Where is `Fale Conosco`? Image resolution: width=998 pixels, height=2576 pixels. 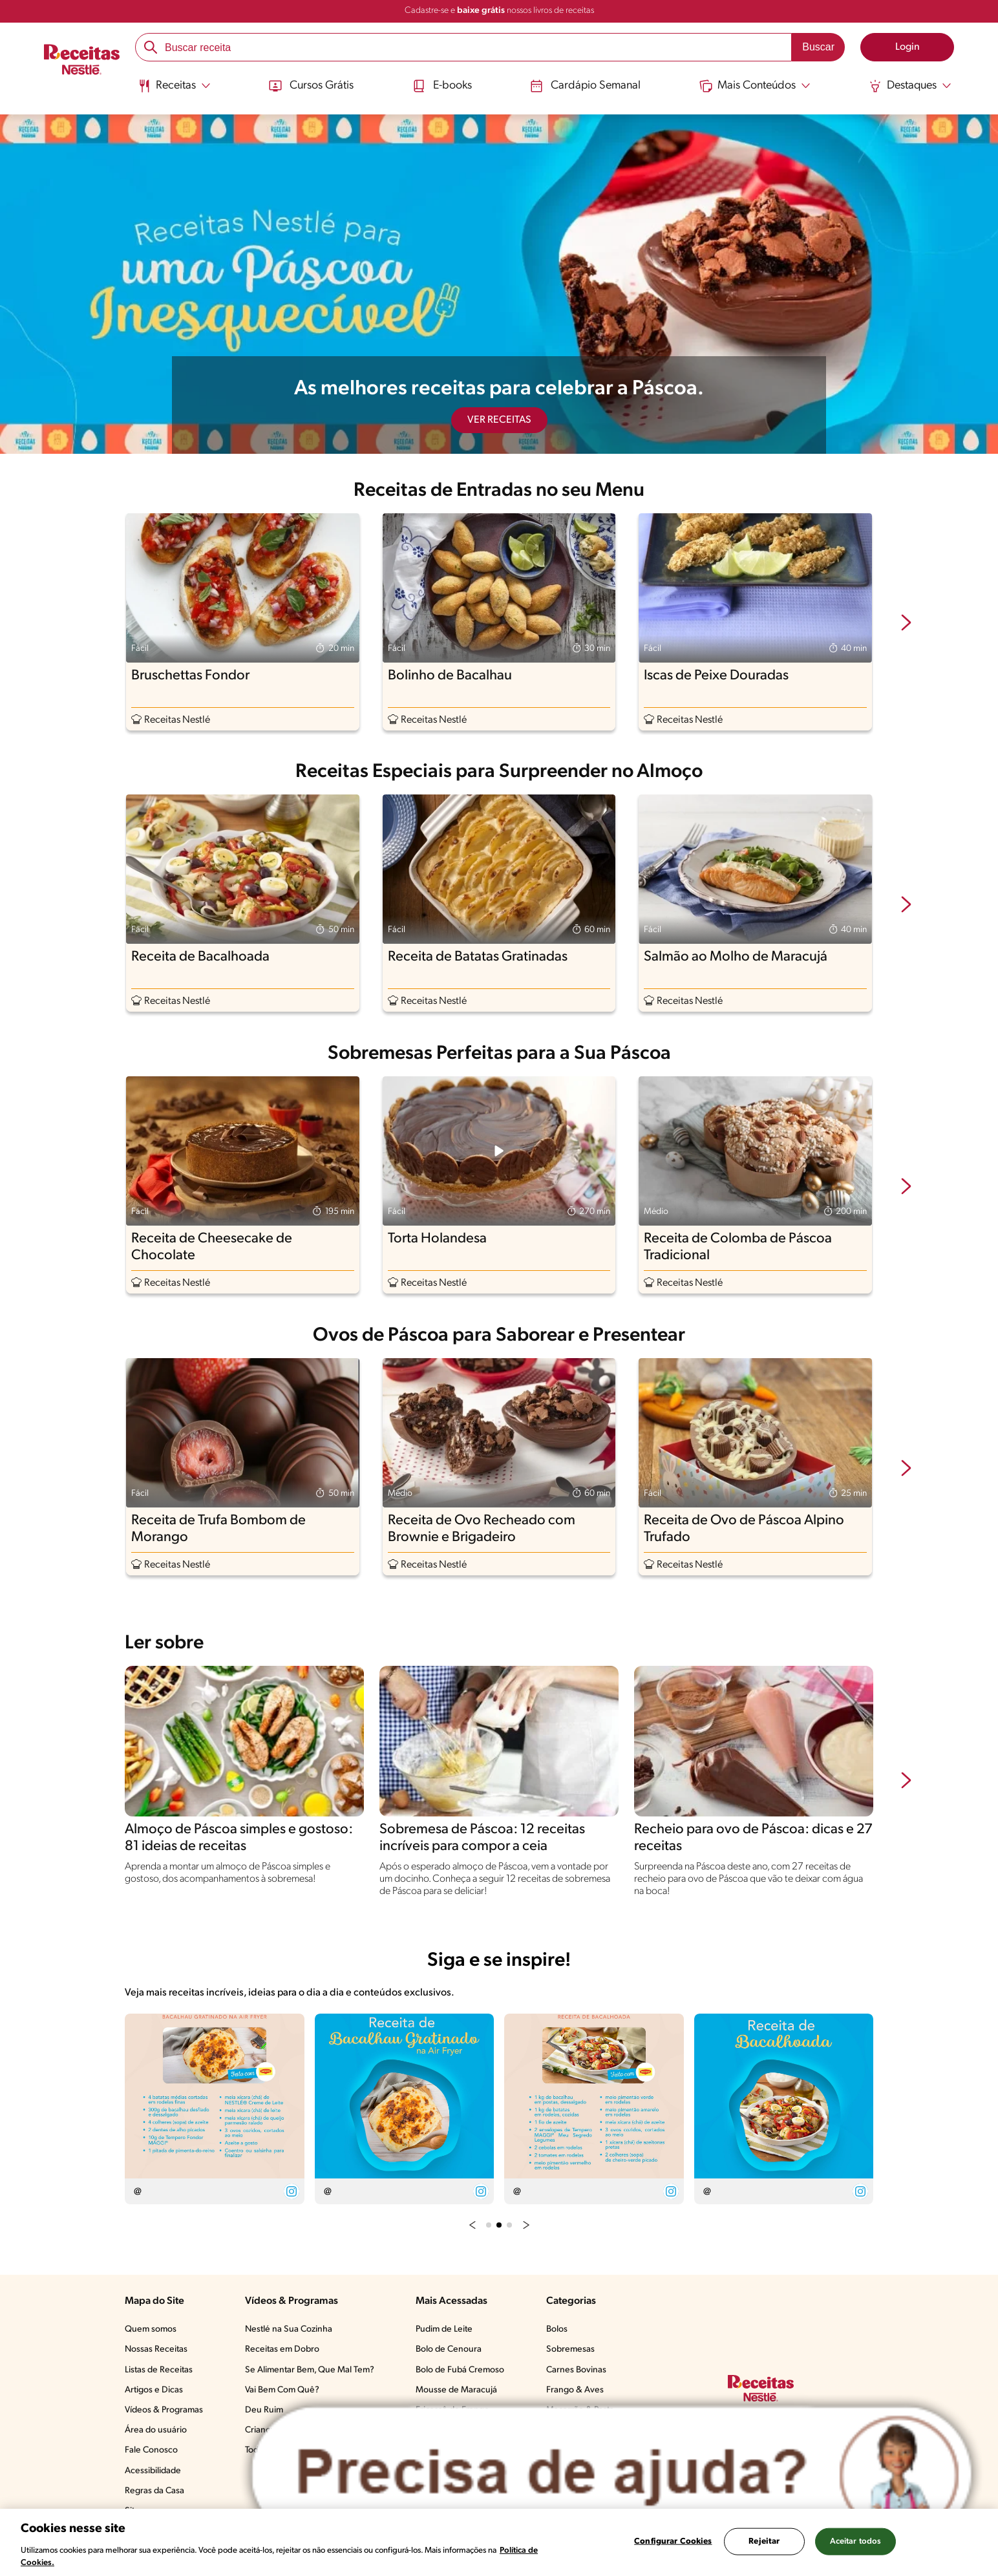 Fale Conosco is located at coordinates (151, 2450).